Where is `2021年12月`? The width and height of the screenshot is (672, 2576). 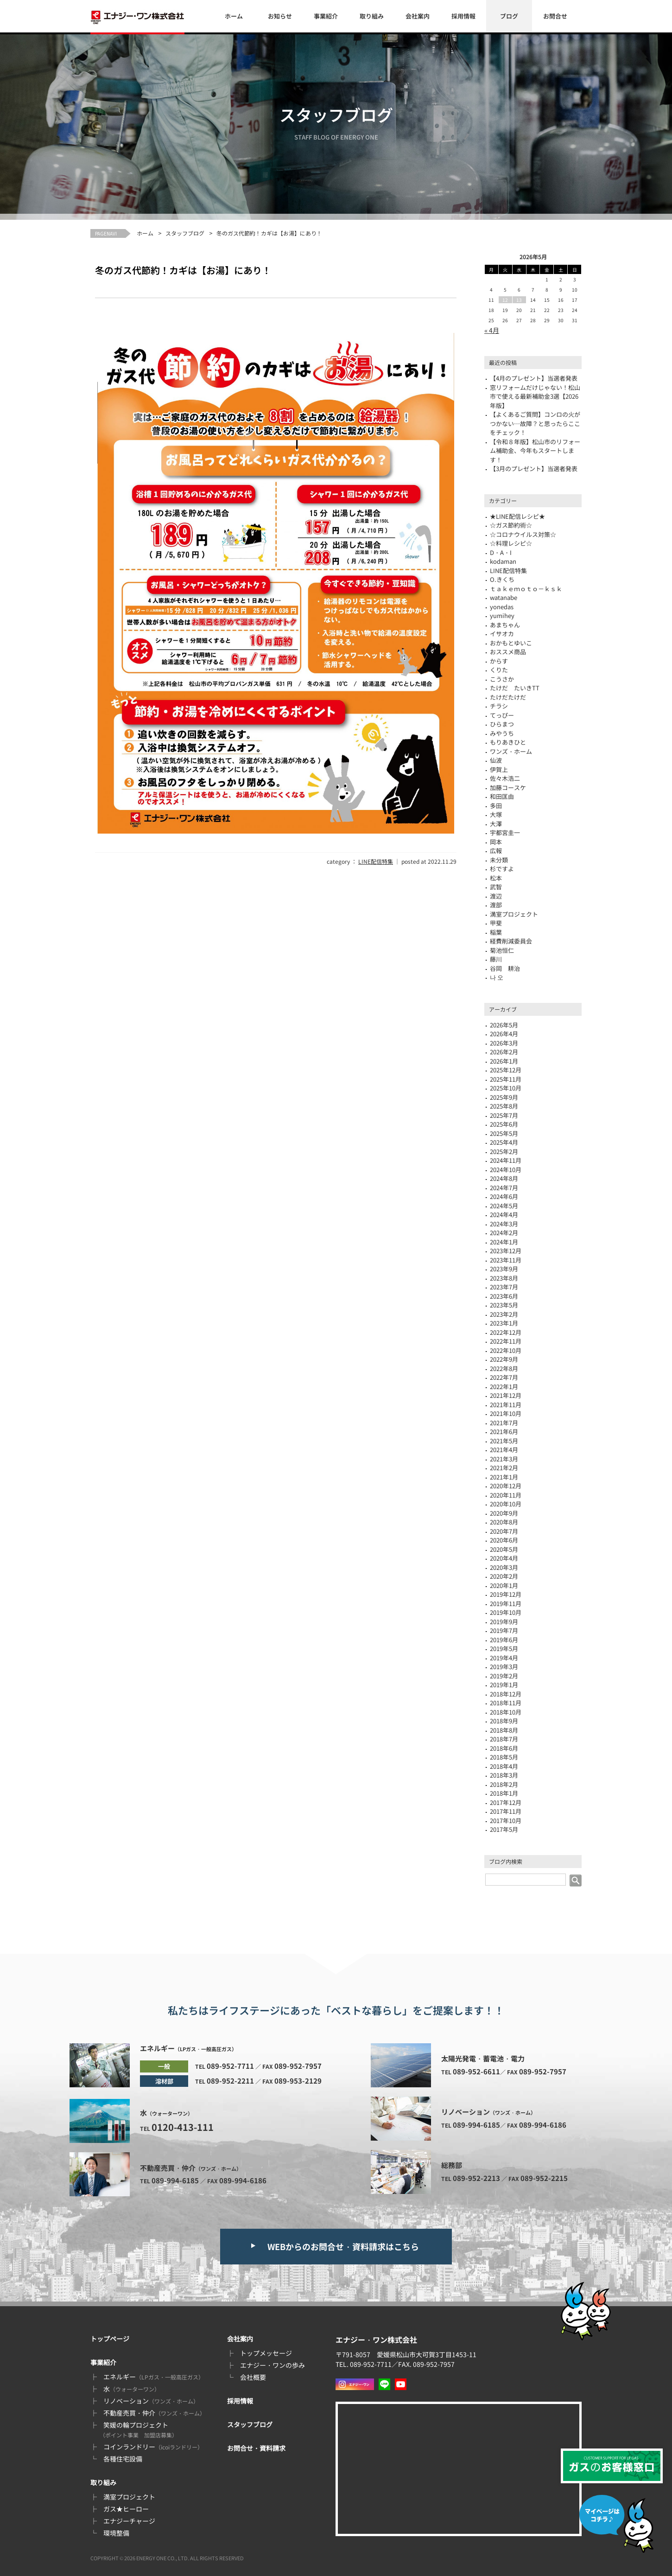 2021年12月 is located at coordinates (505, 1395).